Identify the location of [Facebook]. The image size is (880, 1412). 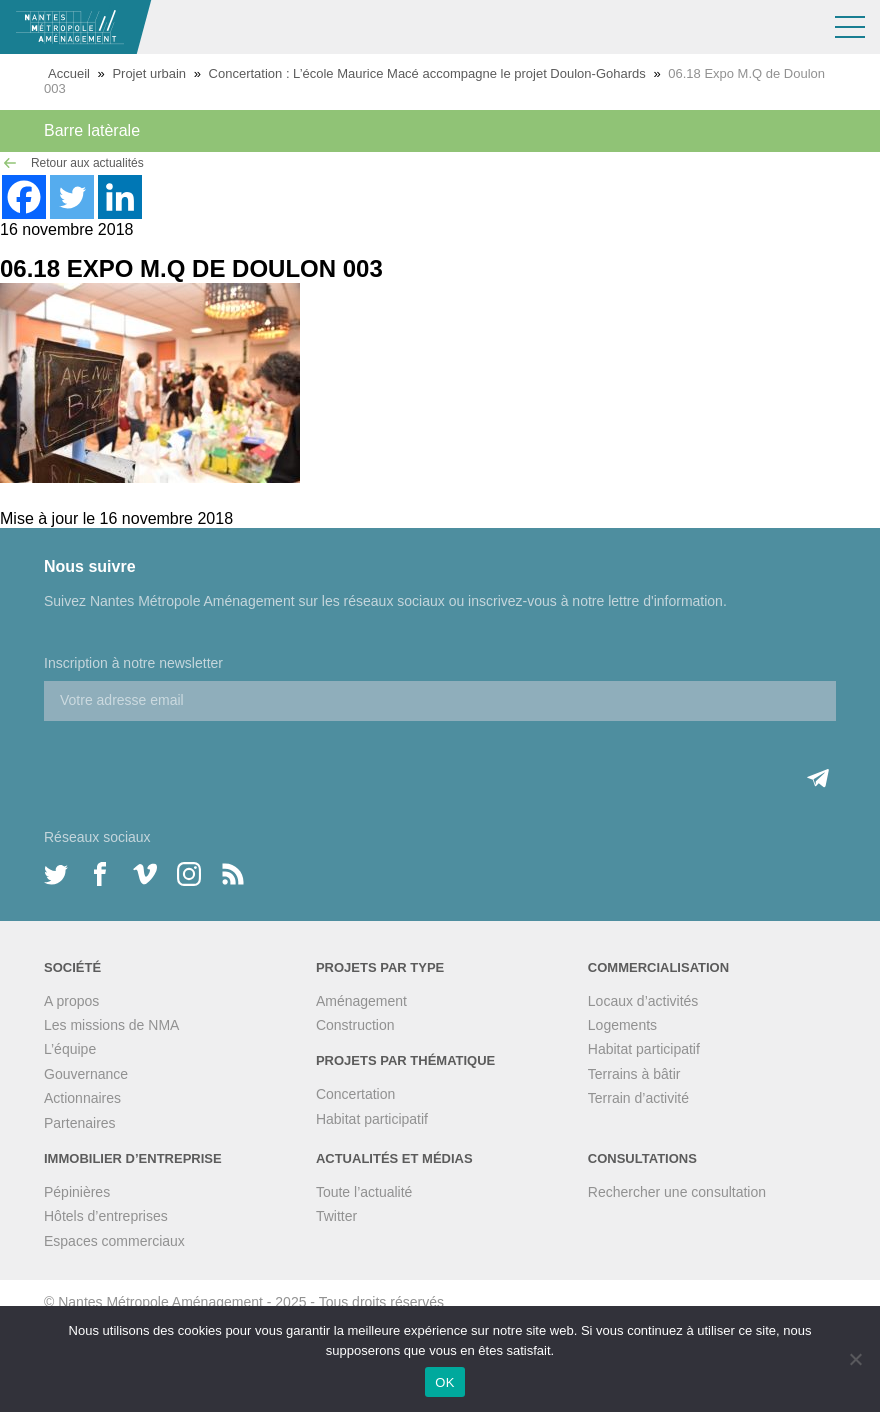
(24, 197).